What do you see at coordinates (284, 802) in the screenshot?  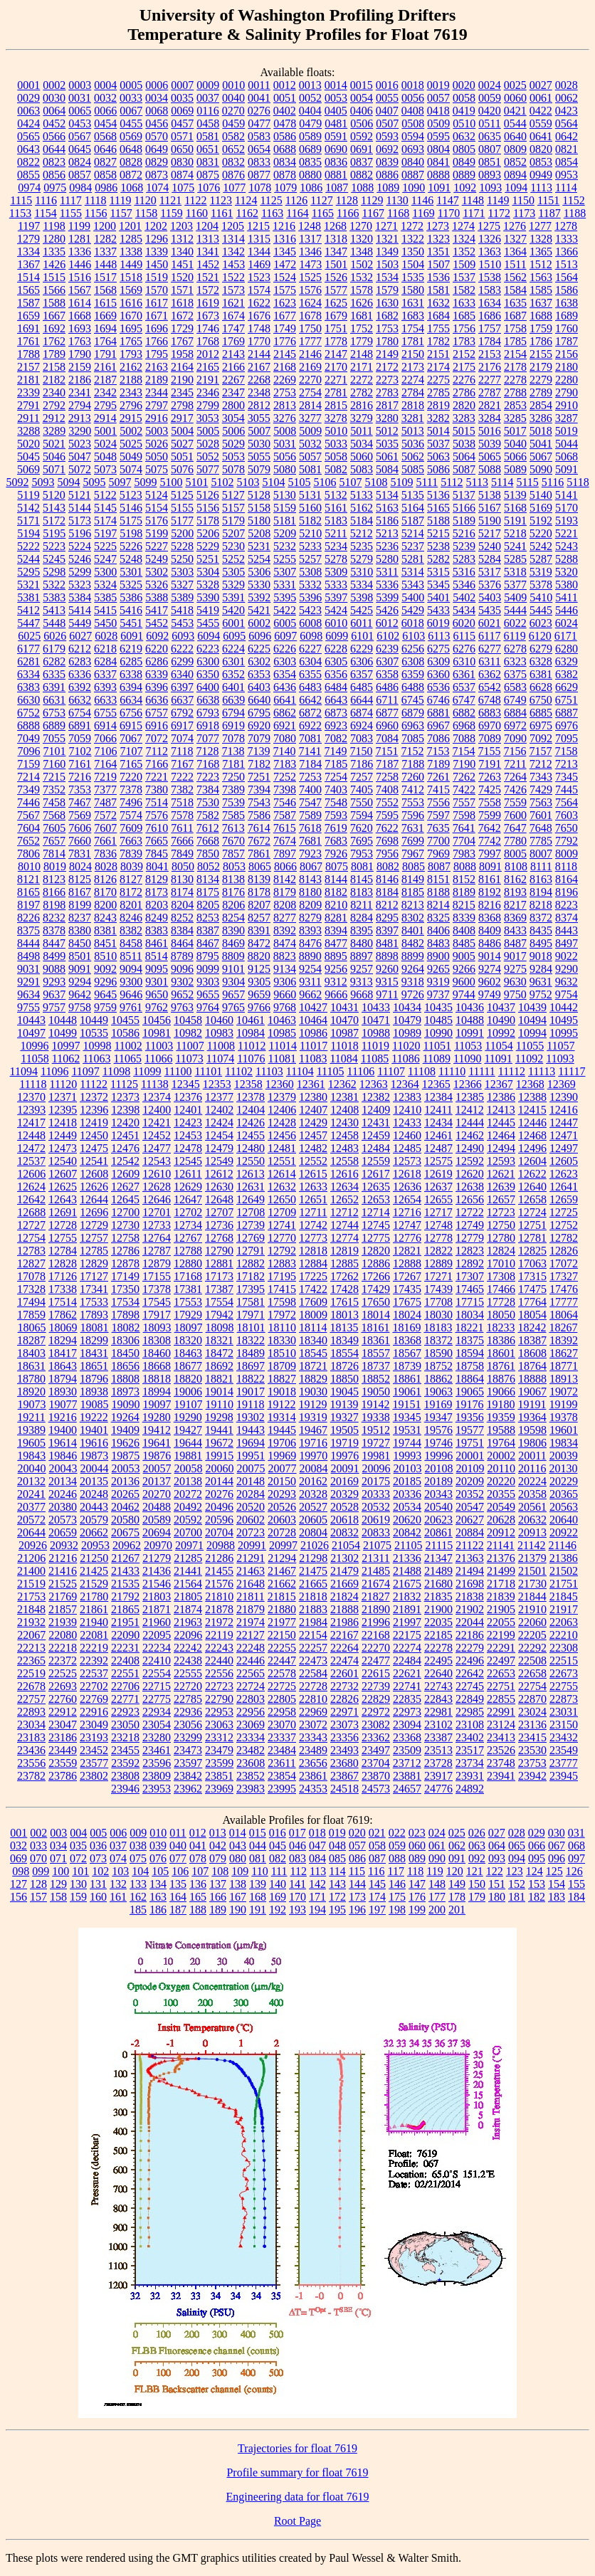 I see `7546` at bounding box center [284, 802].